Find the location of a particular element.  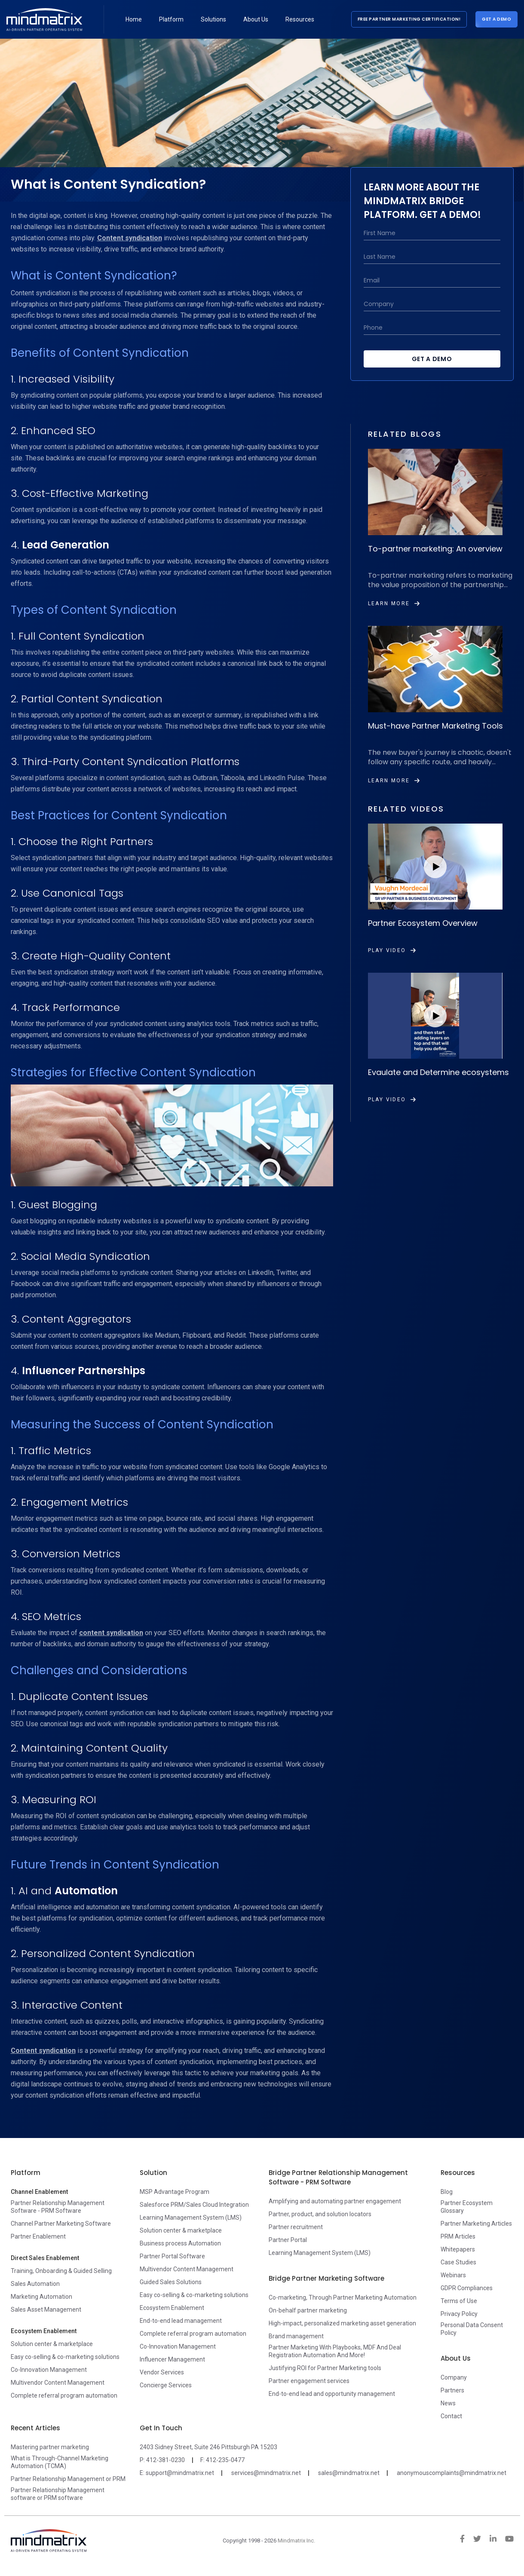

Contact is located at coordinates (451, 2416).